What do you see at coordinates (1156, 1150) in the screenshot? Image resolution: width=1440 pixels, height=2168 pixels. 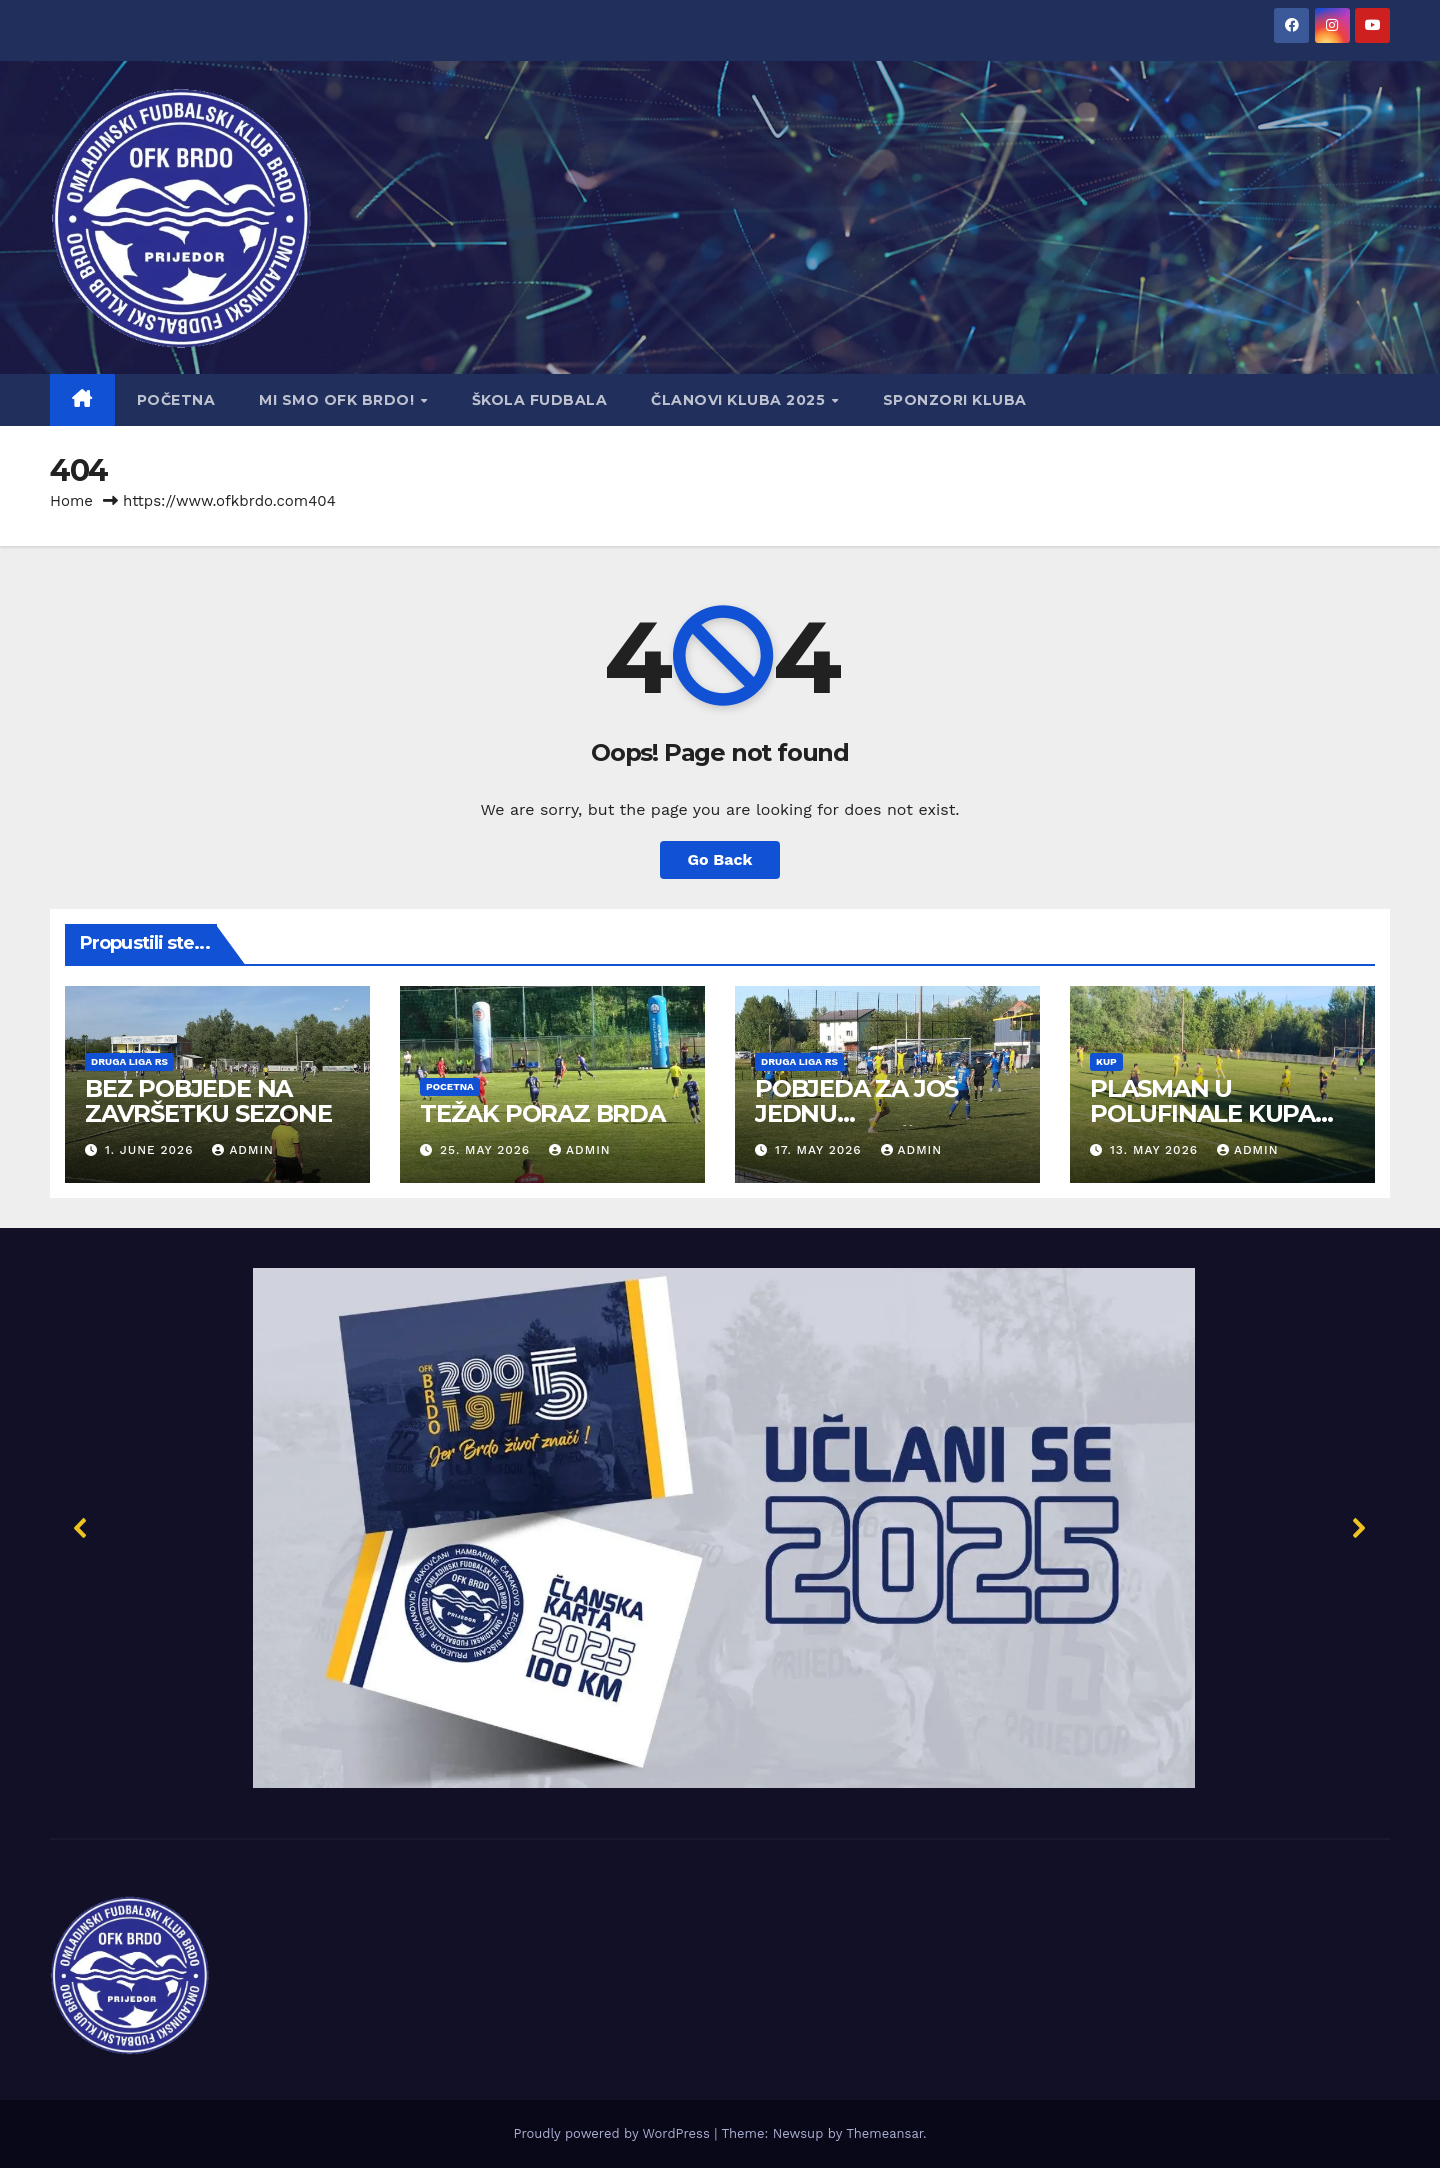 I see `13. May 2026` at bounding box center [1156, 1150].